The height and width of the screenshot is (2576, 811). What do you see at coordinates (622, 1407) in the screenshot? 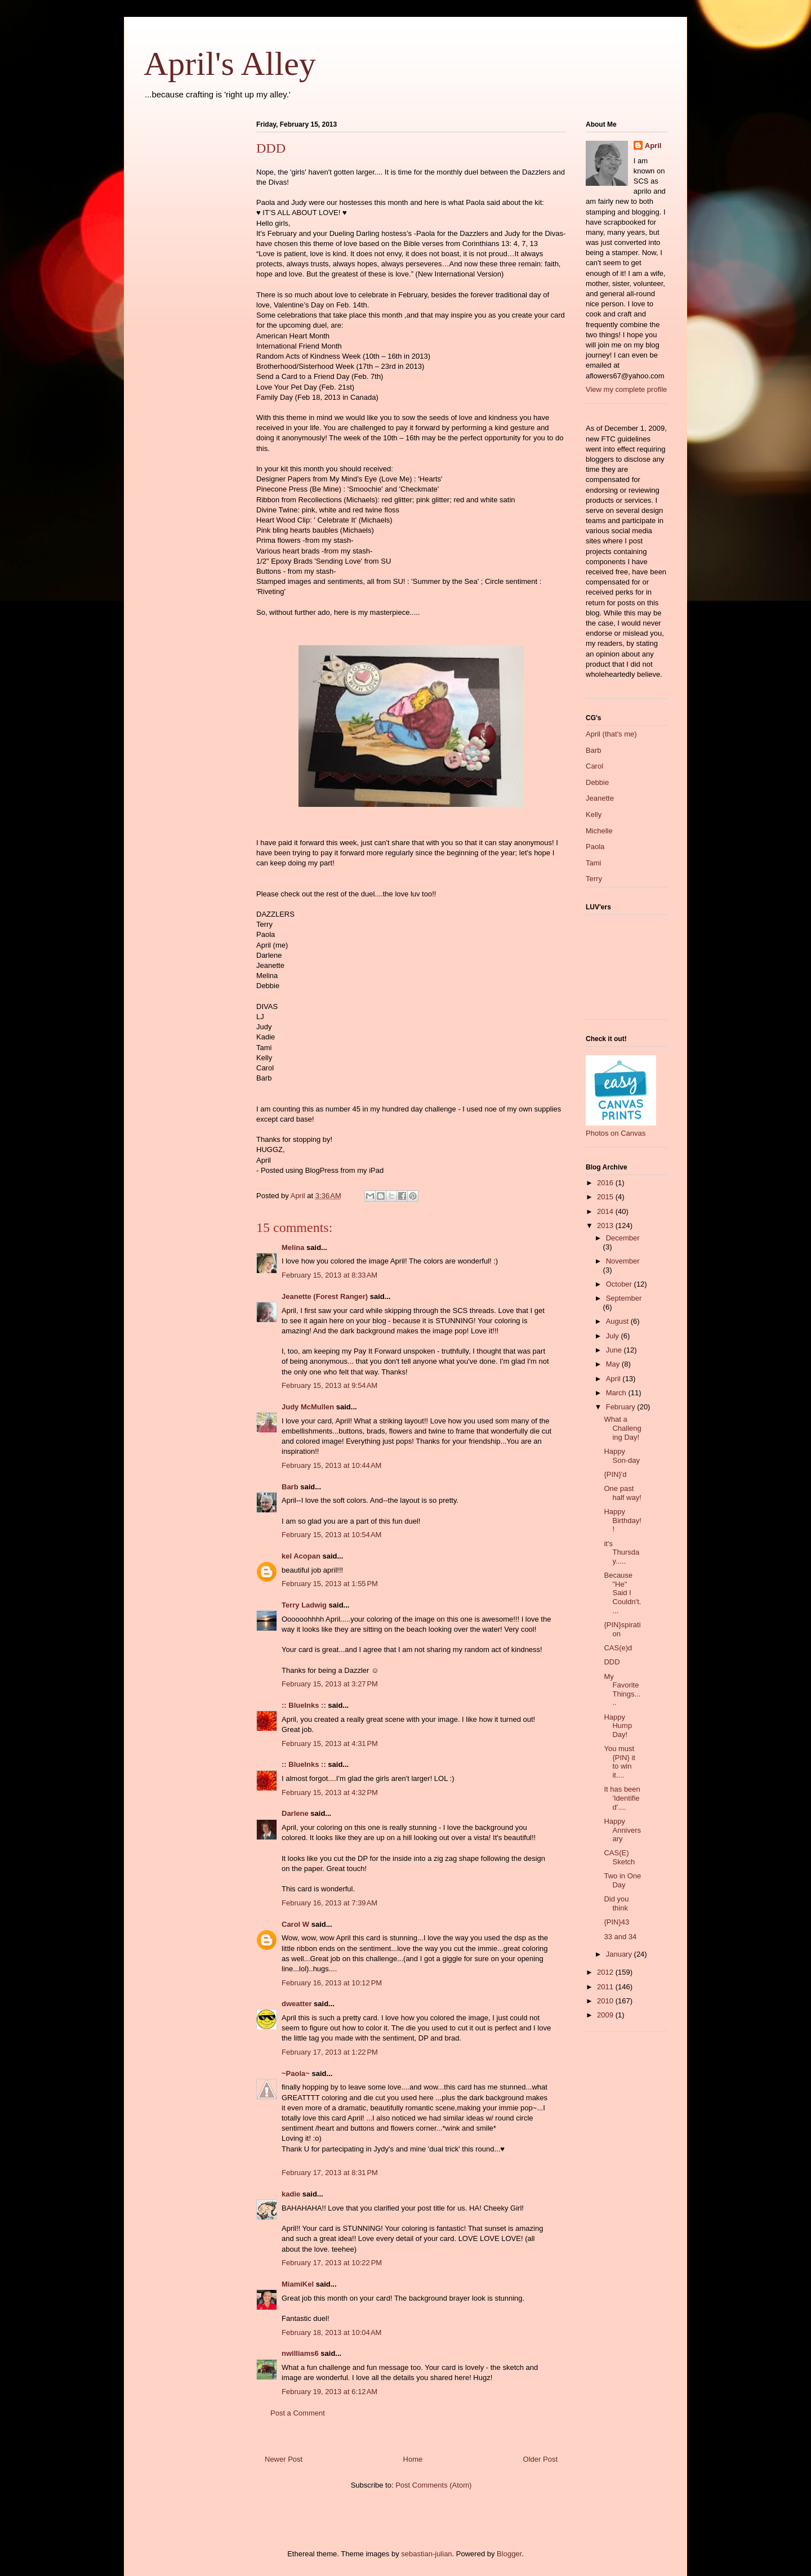
I see `February` at bounding box center [622, 1407].